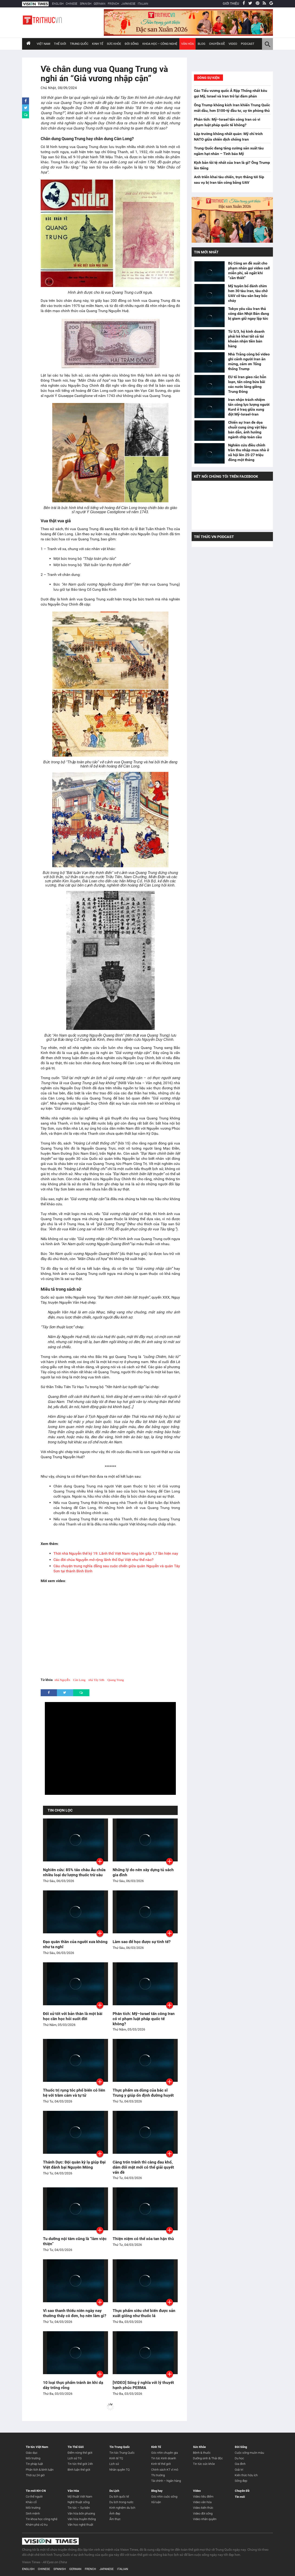  Describe the element at coordinates (231, 3) in the screenshot. I see `GIỚI THIỆU` at that location.